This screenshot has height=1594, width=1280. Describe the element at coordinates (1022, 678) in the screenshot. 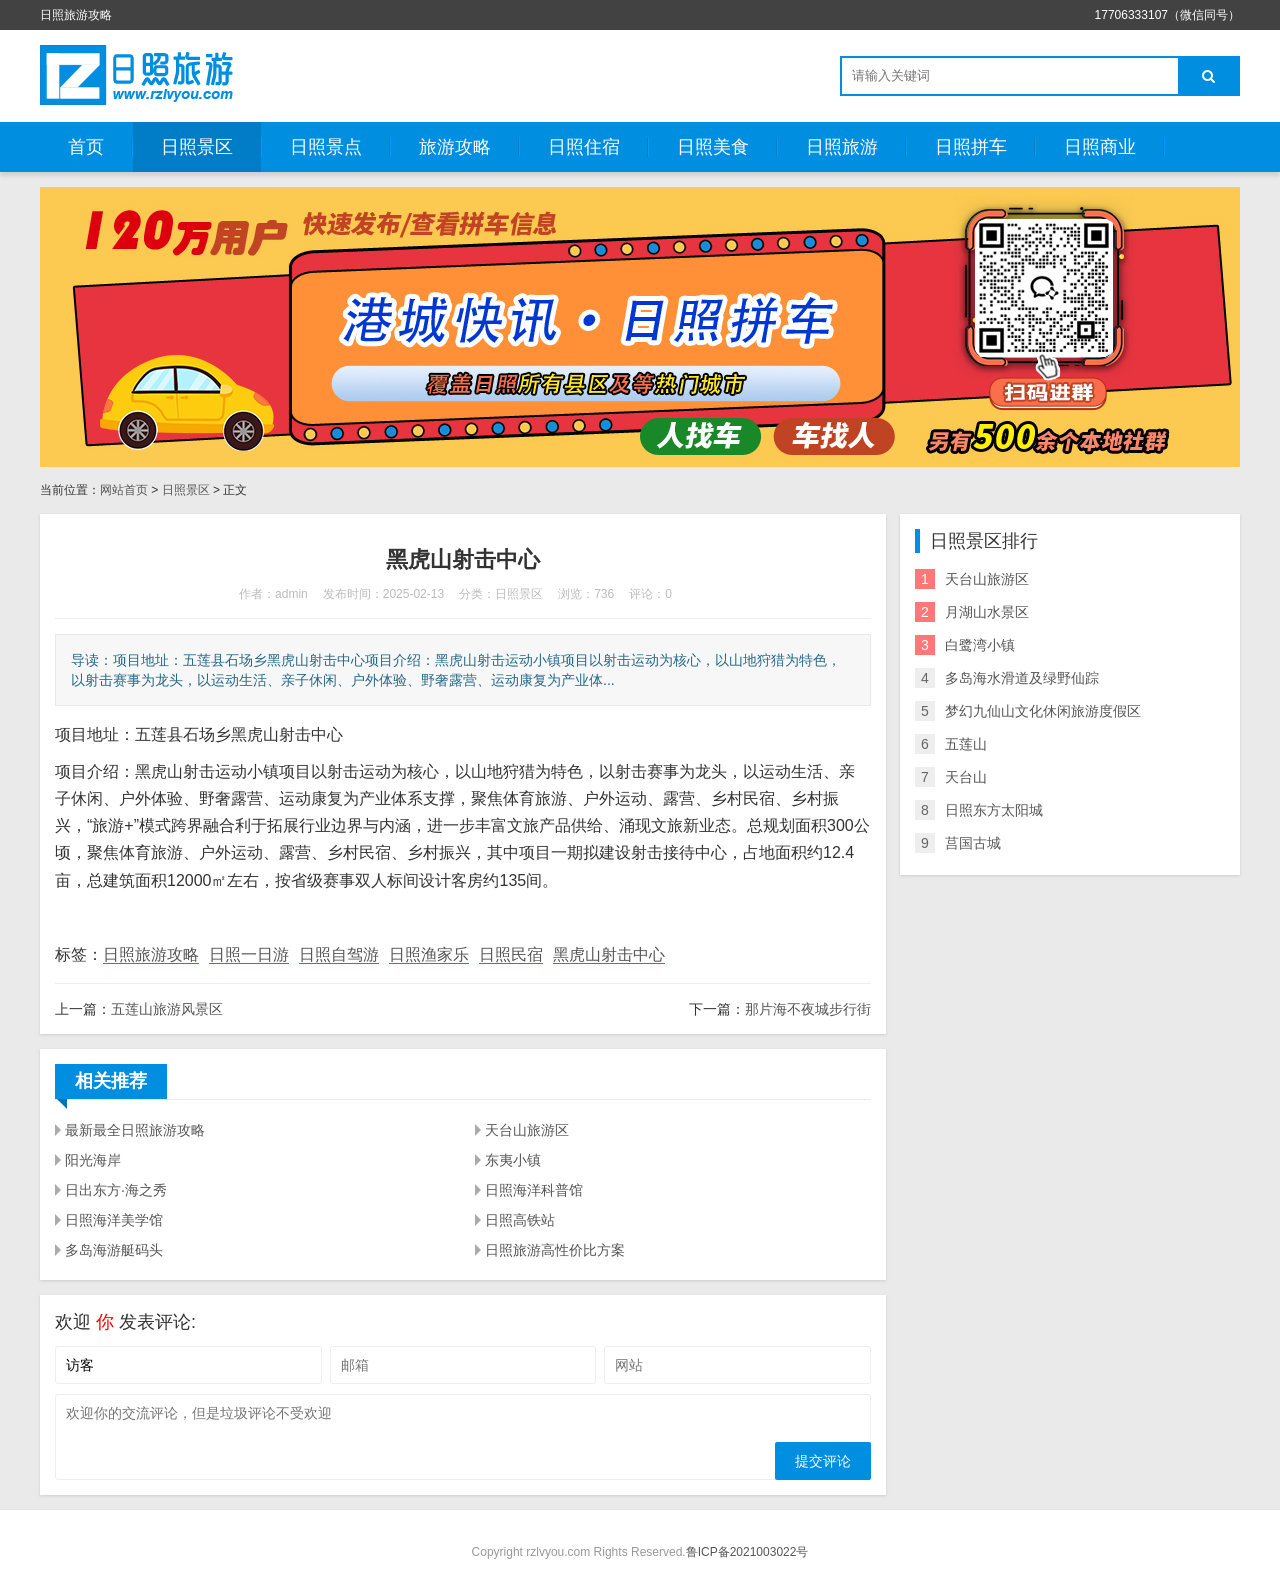

I see `多岛海水滑道及绿野仙踪` at that location.